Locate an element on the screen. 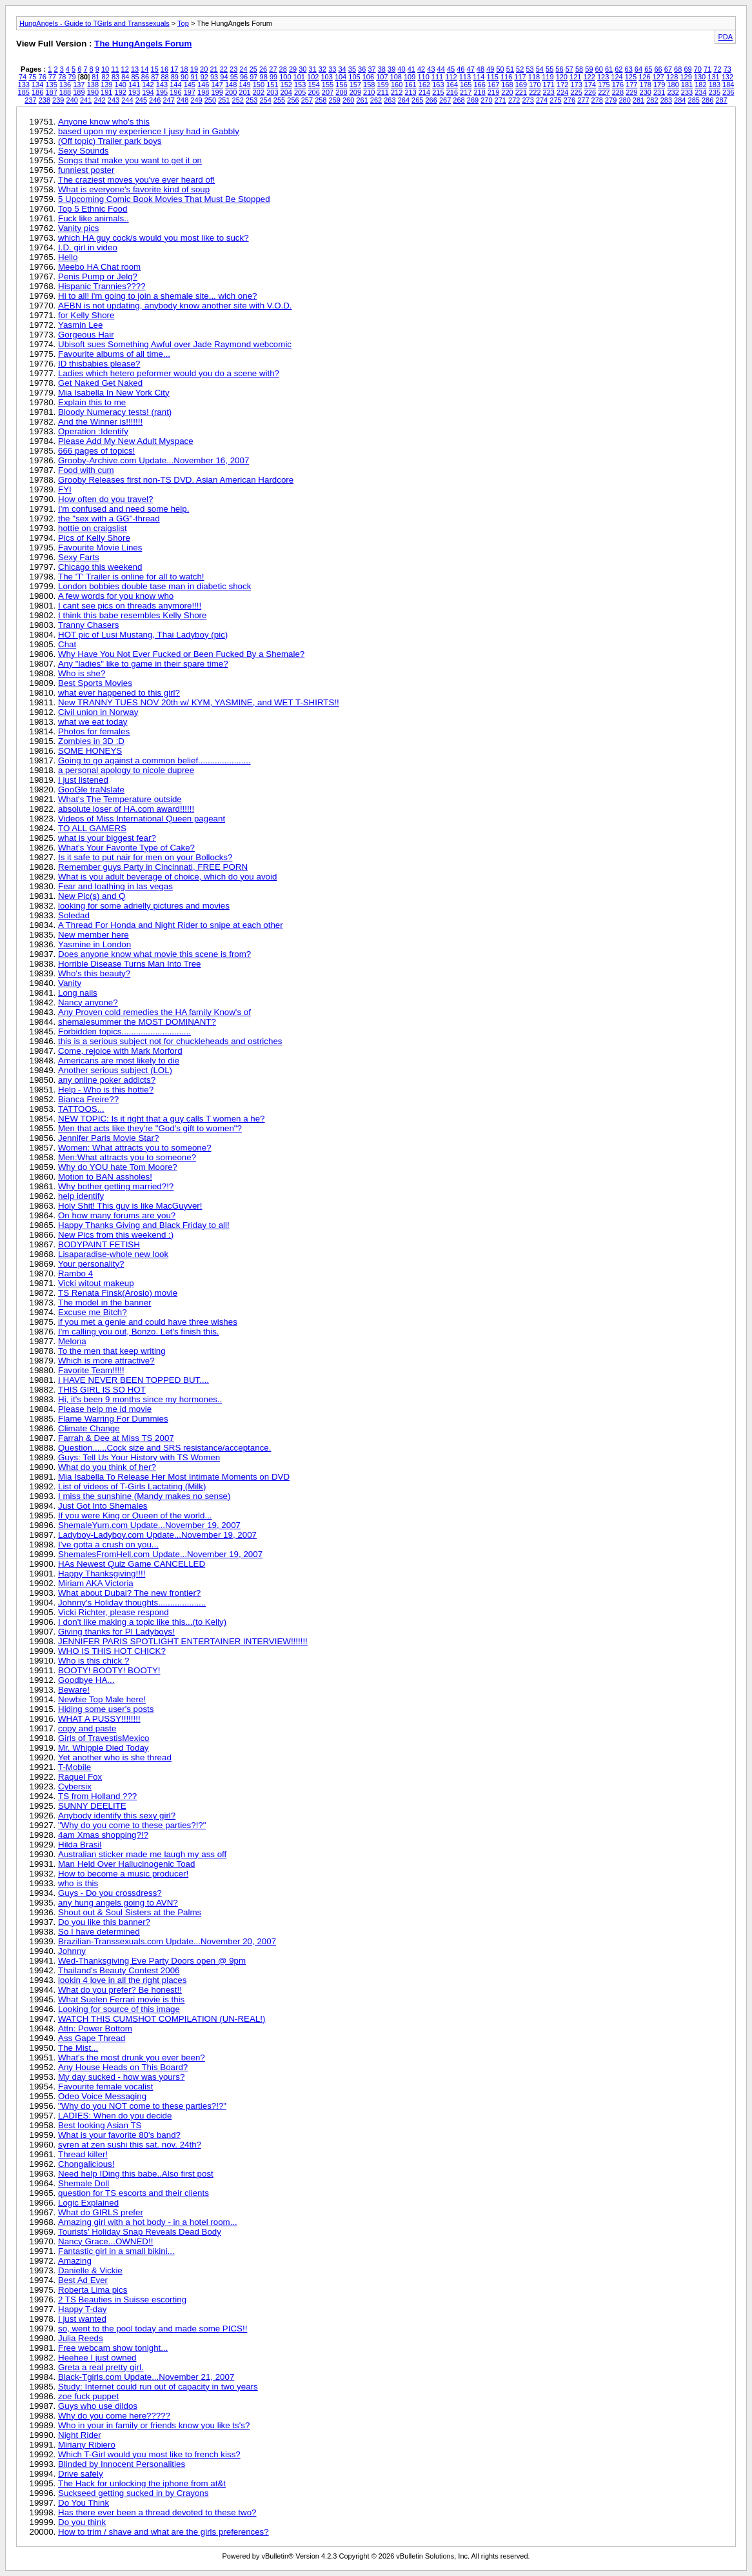  117 is located at coordinates (520, 77).